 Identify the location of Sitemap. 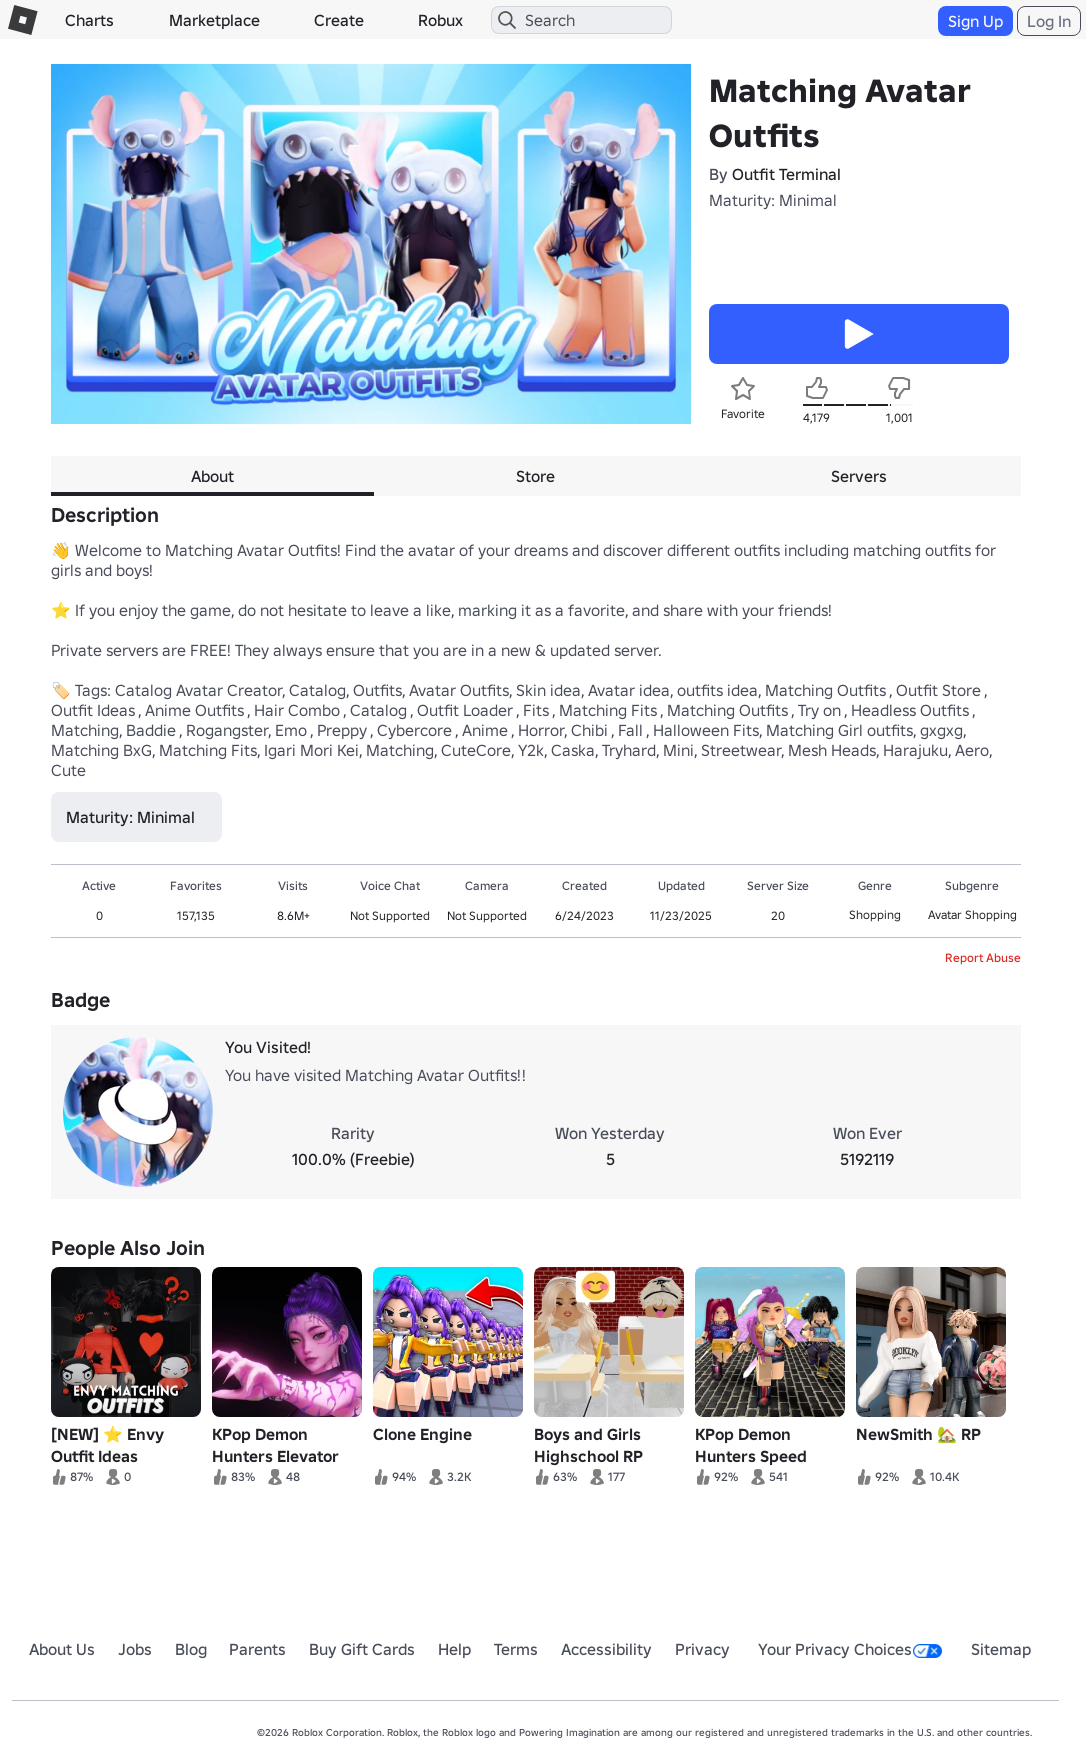
(1001, 1649).